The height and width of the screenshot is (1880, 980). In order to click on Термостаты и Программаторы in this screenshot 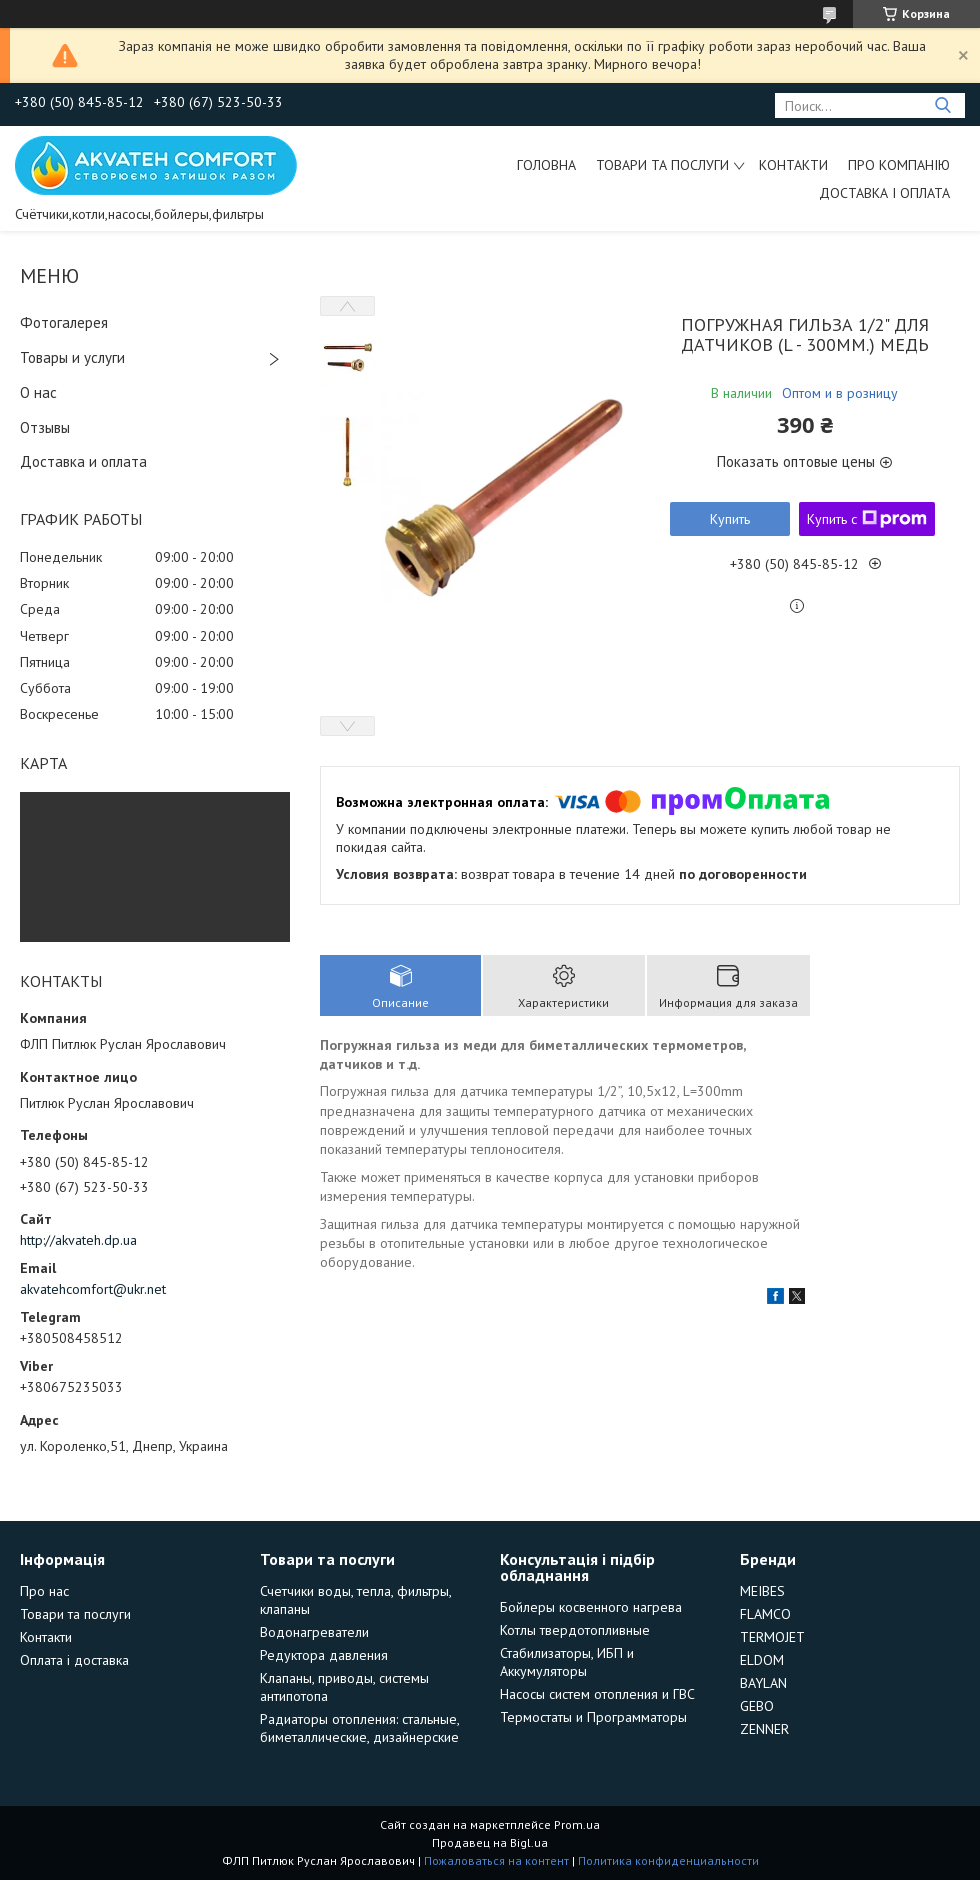, I will do `click(593, 1717)`.